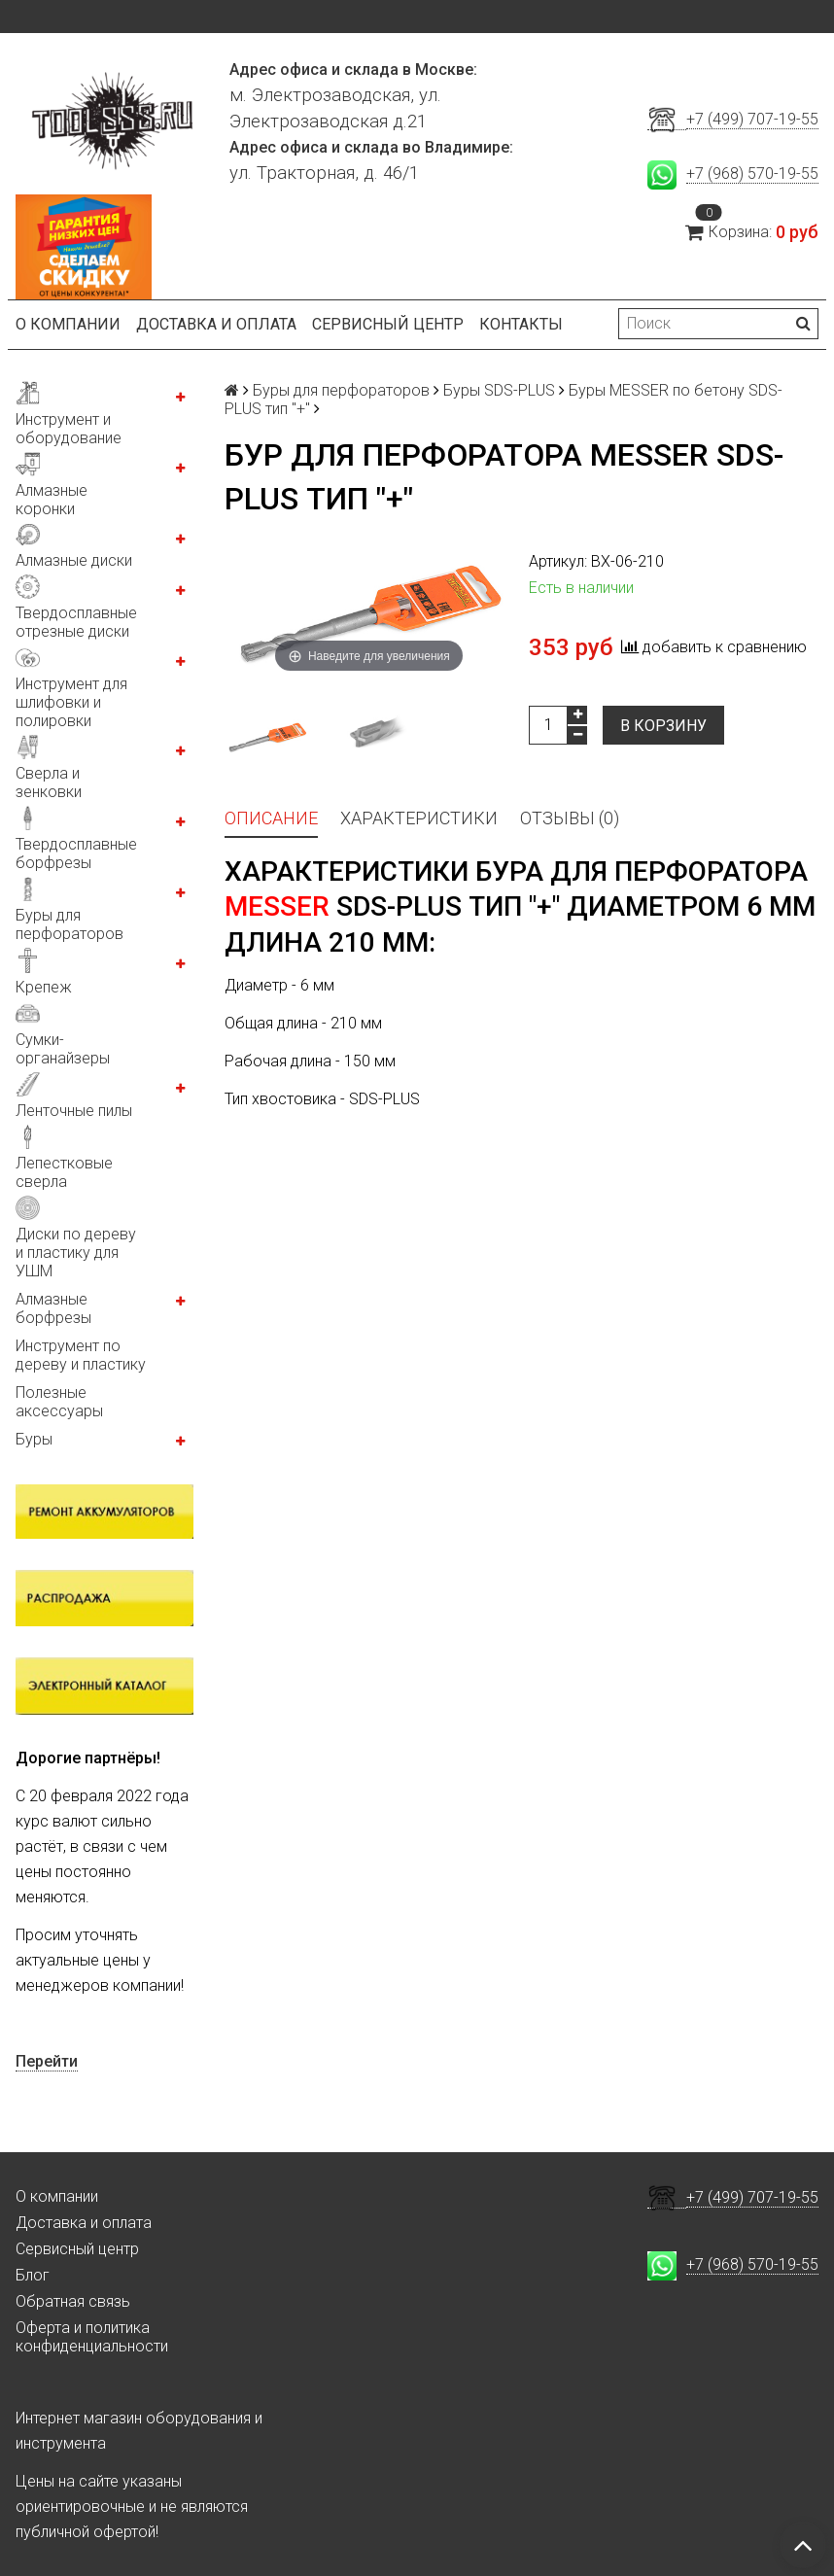 The image size is (834, 2576). Describe the element at coordinates (51, 499) in the screenshot. I see `Алмазные коронки` at that location.